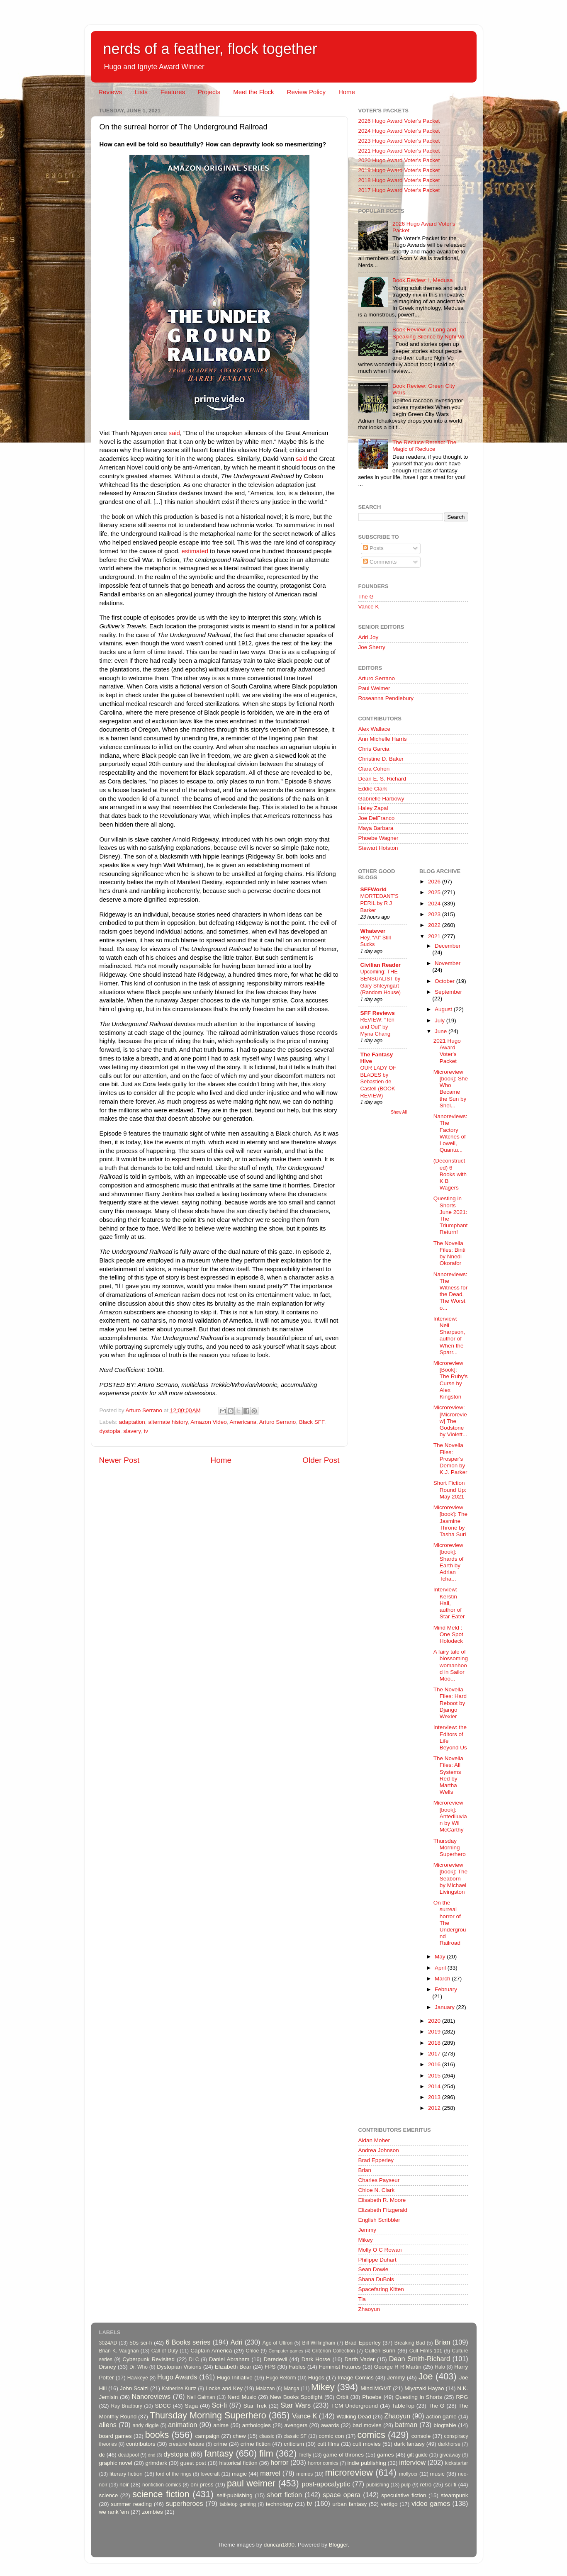 The image size is (567, 2576). What do you see at coordinates (449, 2444) in the screenshot?
I see `darkhorse` at bounding box center [449, 2444].